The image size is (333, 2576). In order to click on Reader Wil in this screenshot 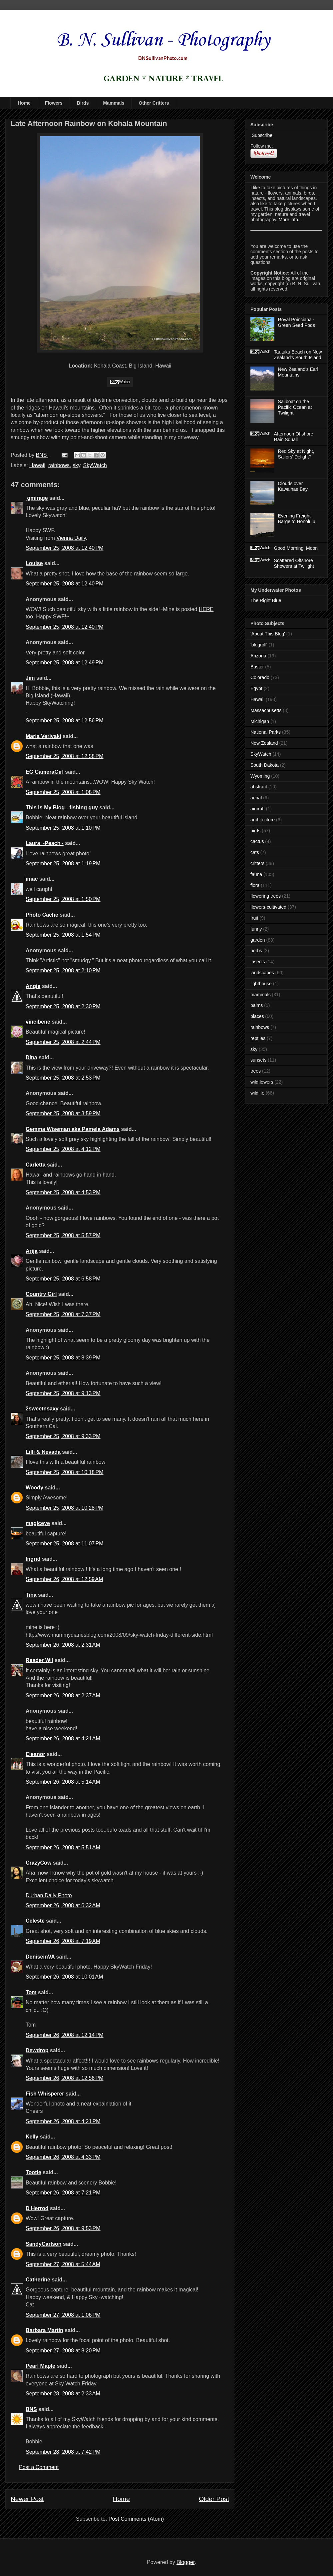, I will do `click(39, 1660)`.